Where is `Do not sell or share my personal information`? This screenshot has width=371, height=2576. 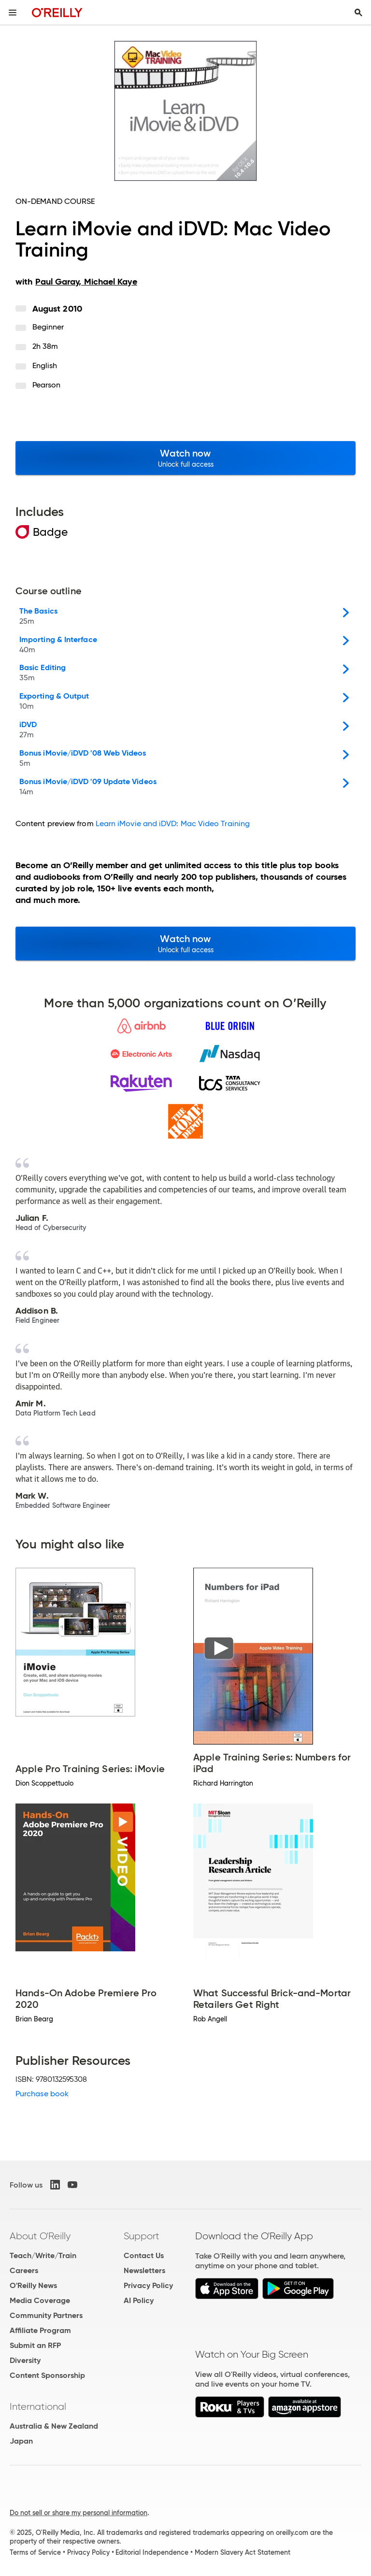 Do not sell or share my personal information is located at coordinates (78, 2512).